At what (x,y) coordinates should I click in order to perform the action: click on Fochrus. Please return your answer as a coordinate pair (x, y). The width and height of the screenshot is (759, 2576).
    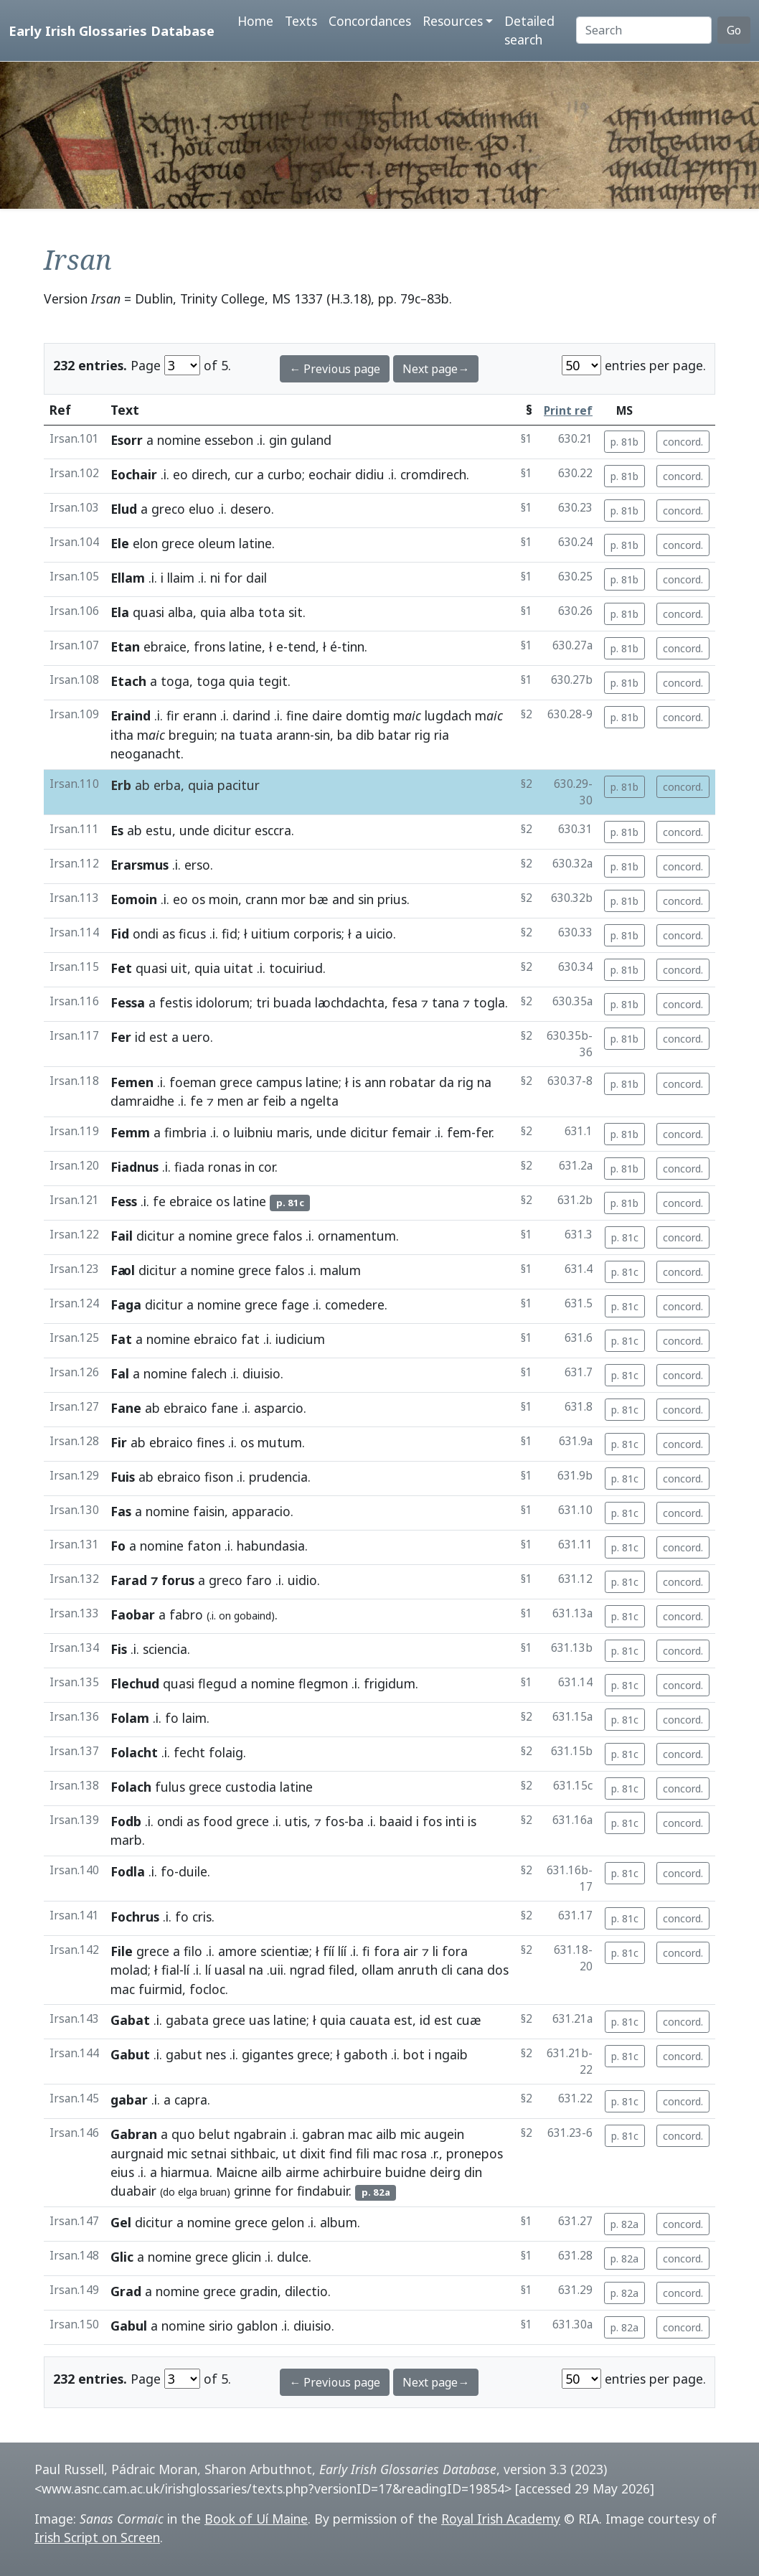
    Looking at the image, I should click on (134, 1916).